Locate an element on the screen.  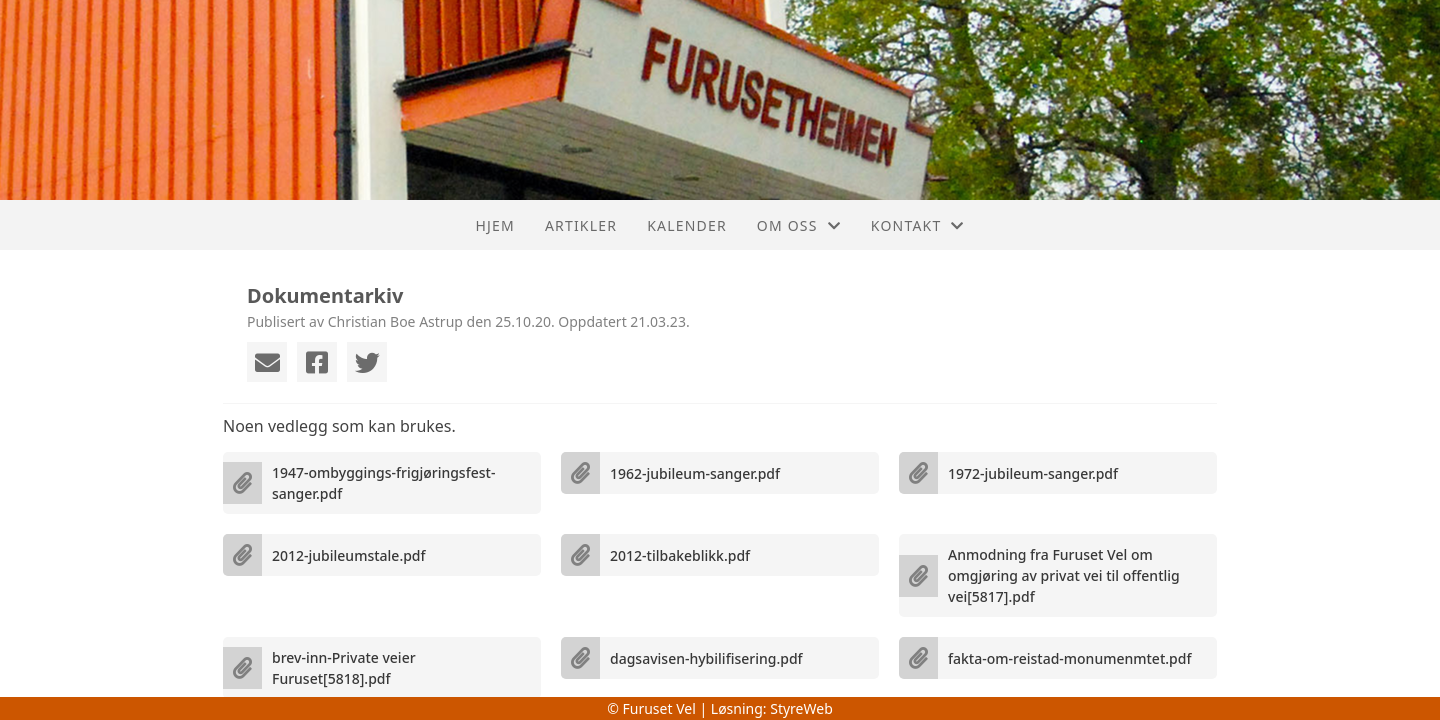
Hjem is located at coordinates (494, 225).